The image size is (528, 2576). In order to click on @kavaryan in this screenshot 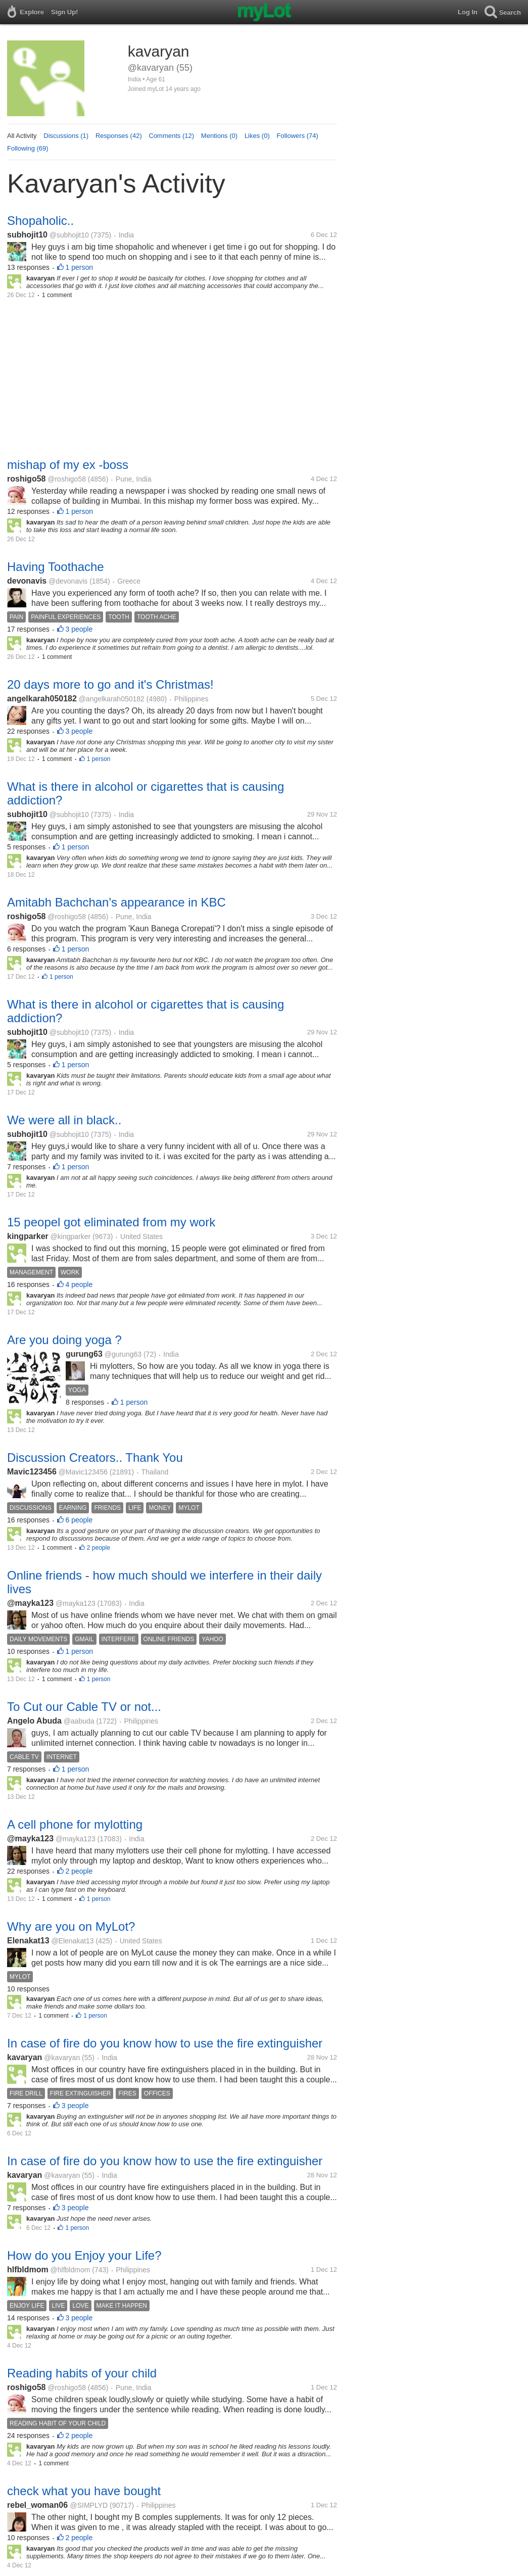, I will do `click(62, 2058)`.